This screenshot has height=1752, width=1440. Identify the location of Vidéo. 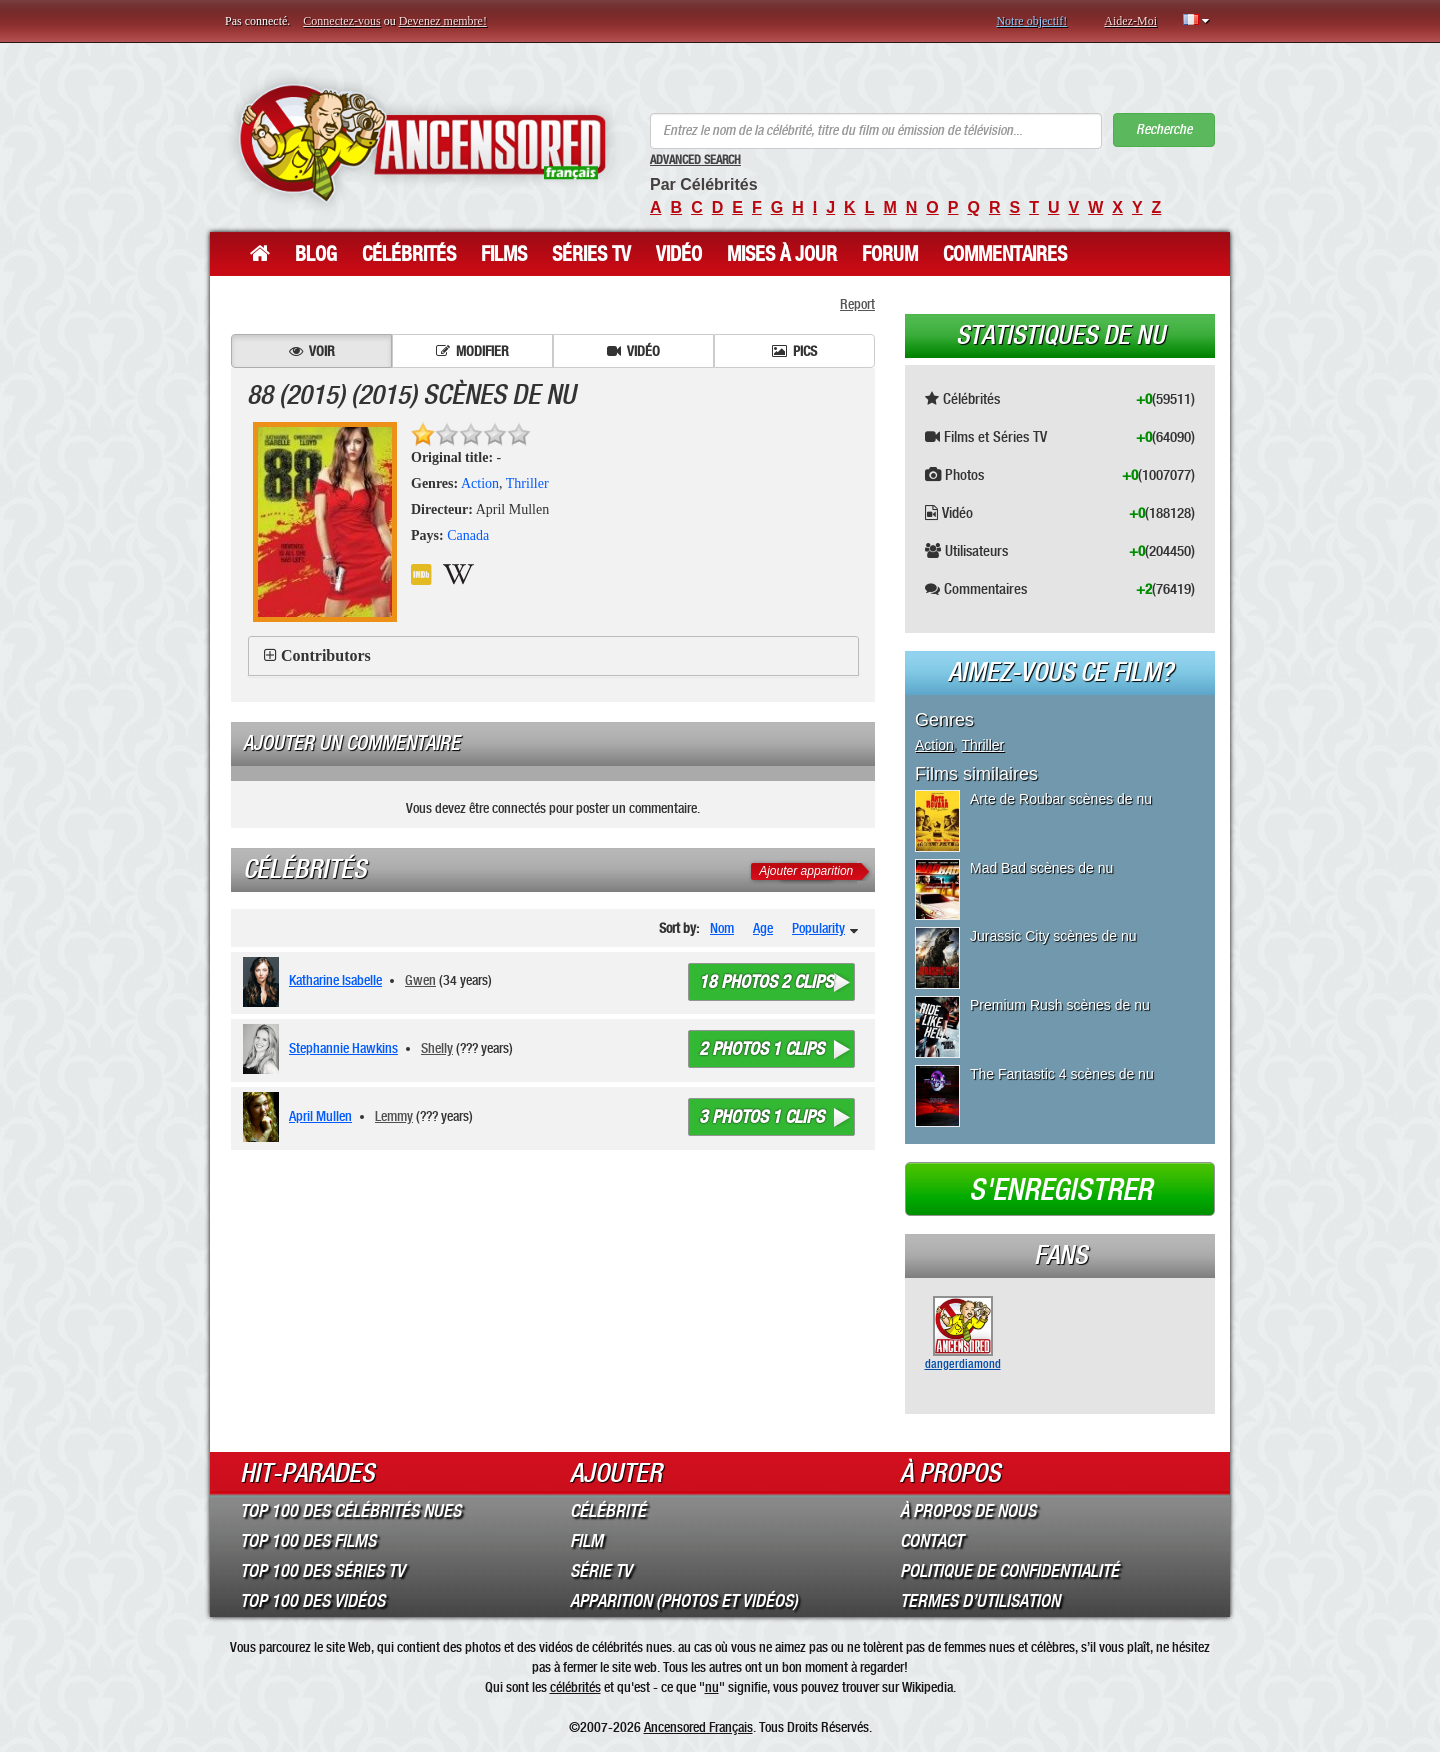
(679, 254).